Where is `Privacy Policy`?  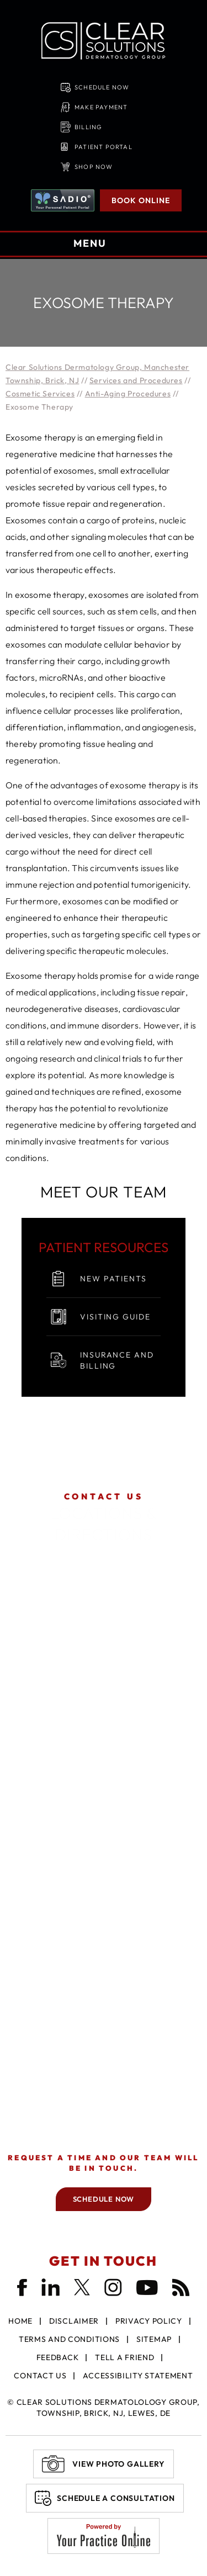 Privacy Policy is located at coordinates (148, 2321).